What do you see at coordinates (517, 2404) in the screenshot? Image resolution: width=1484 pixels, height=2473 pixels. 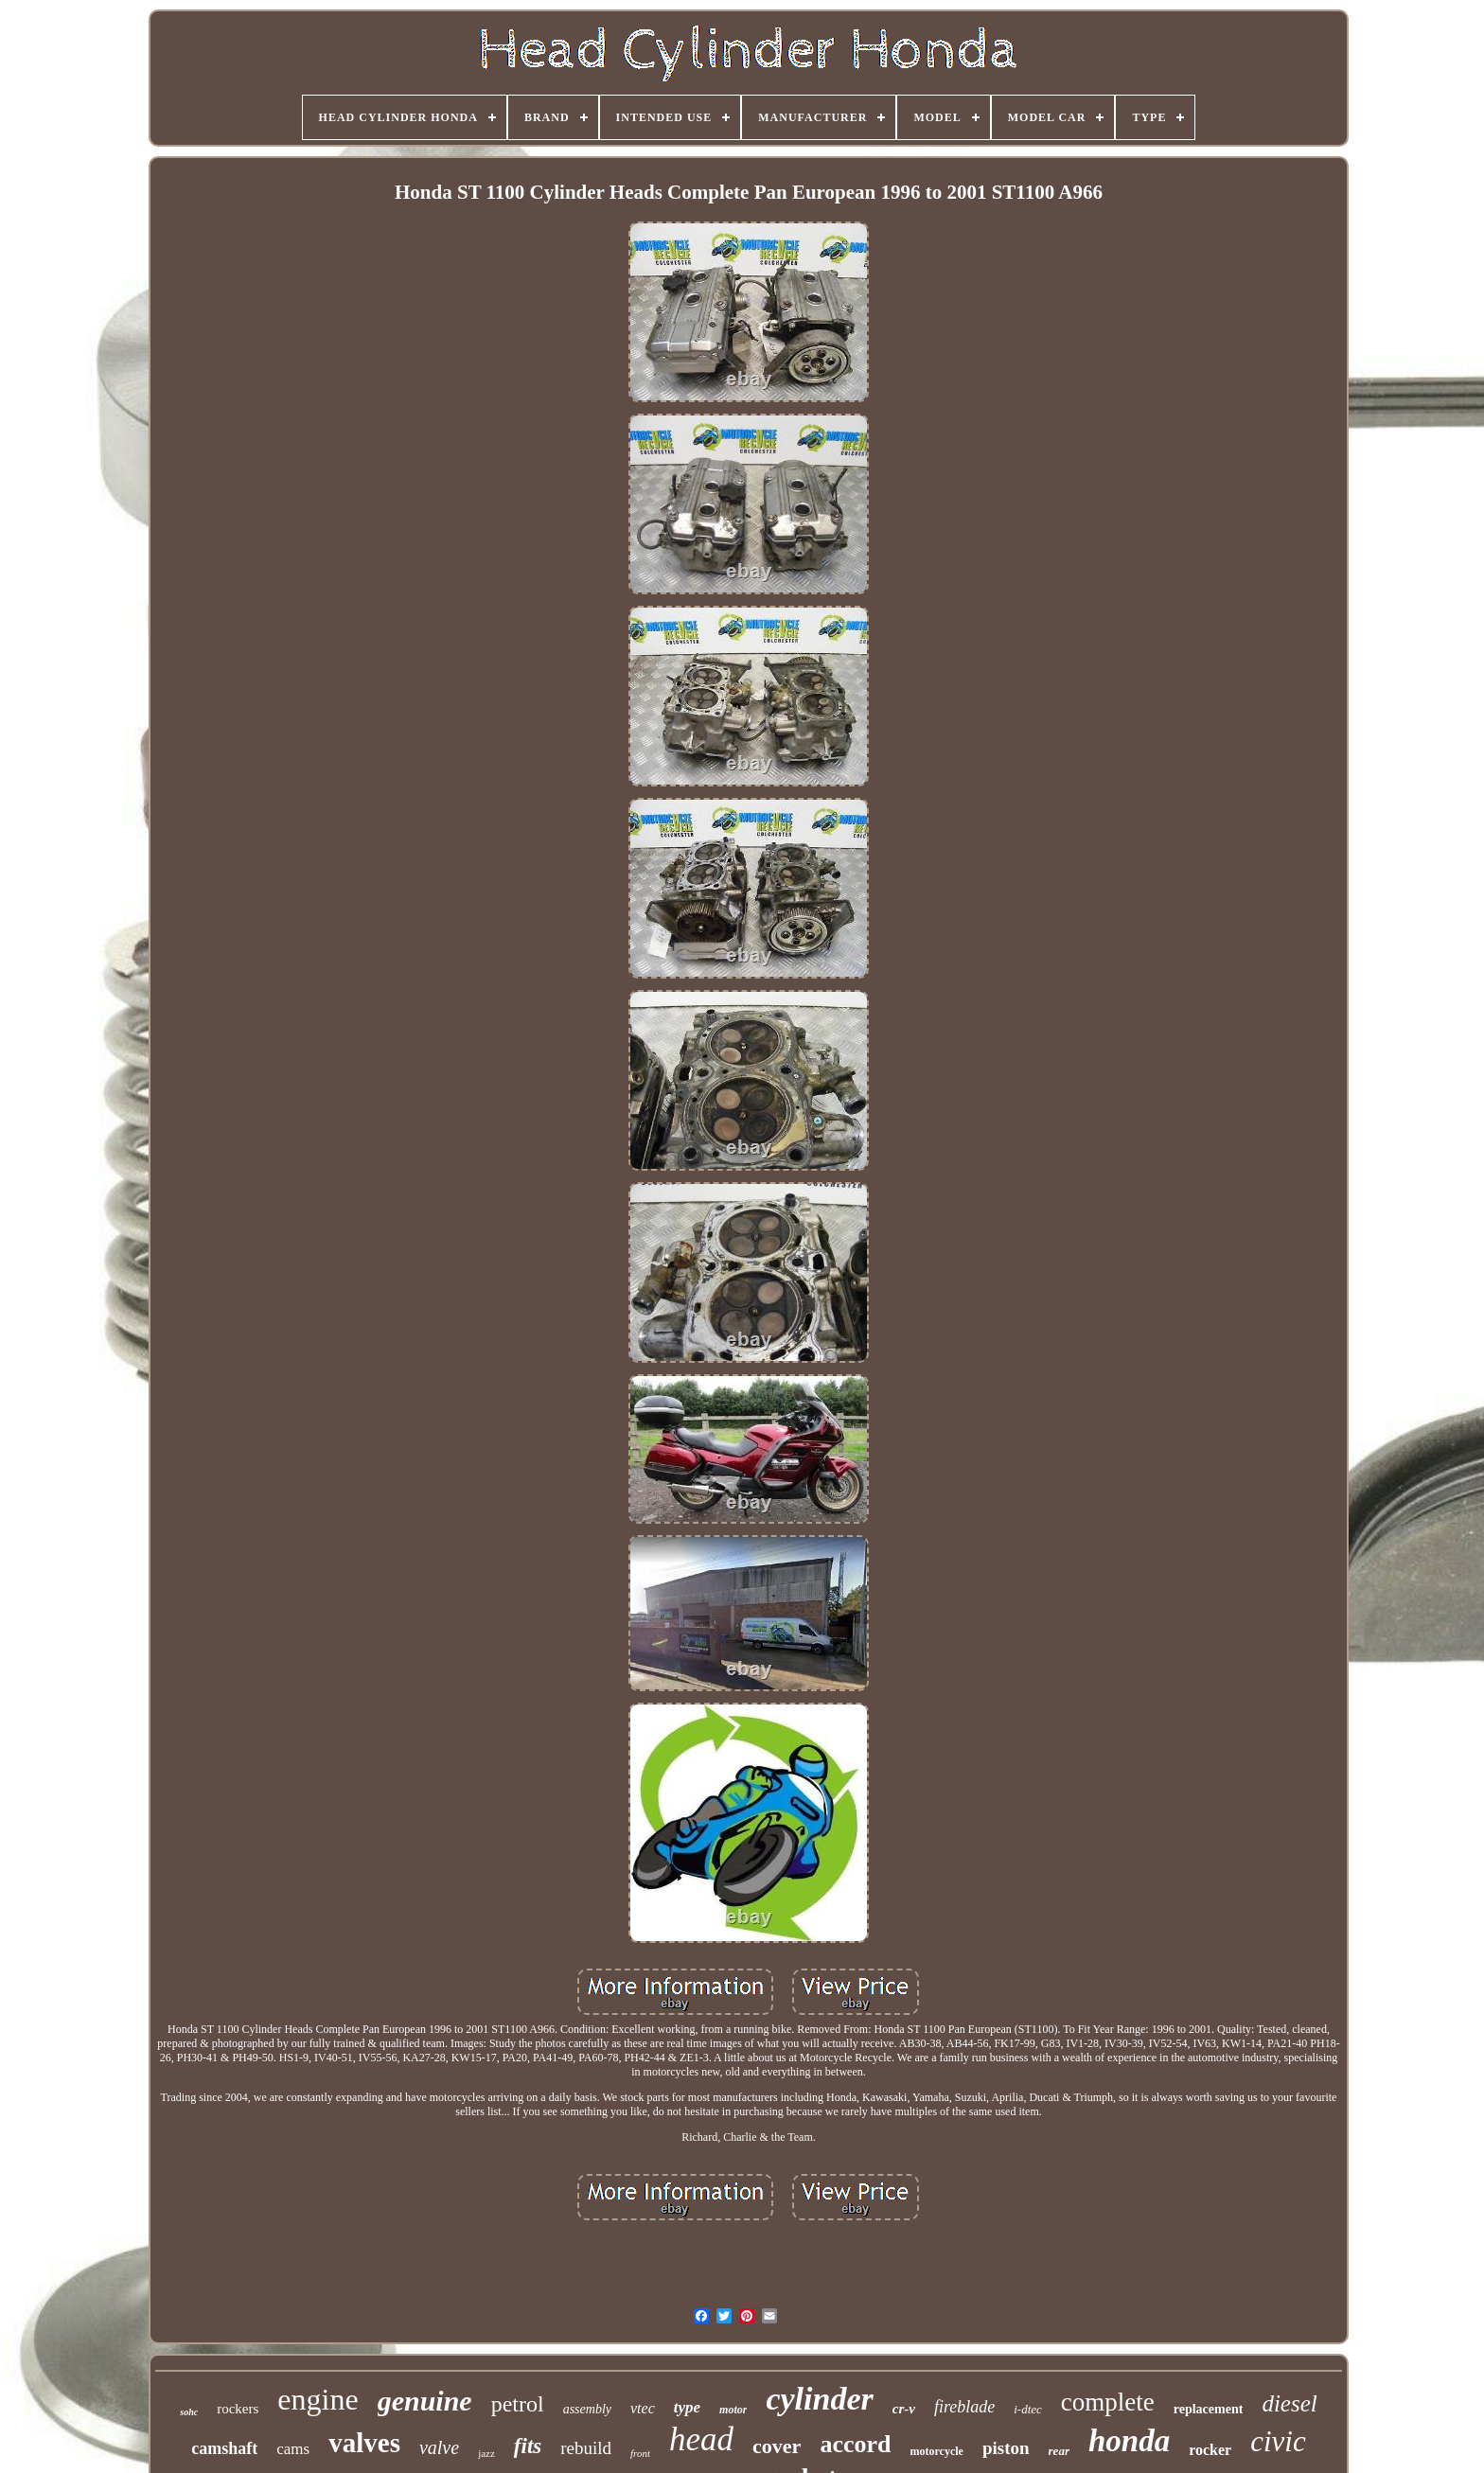 I see `petrol` at bounding box center [517, 2404].